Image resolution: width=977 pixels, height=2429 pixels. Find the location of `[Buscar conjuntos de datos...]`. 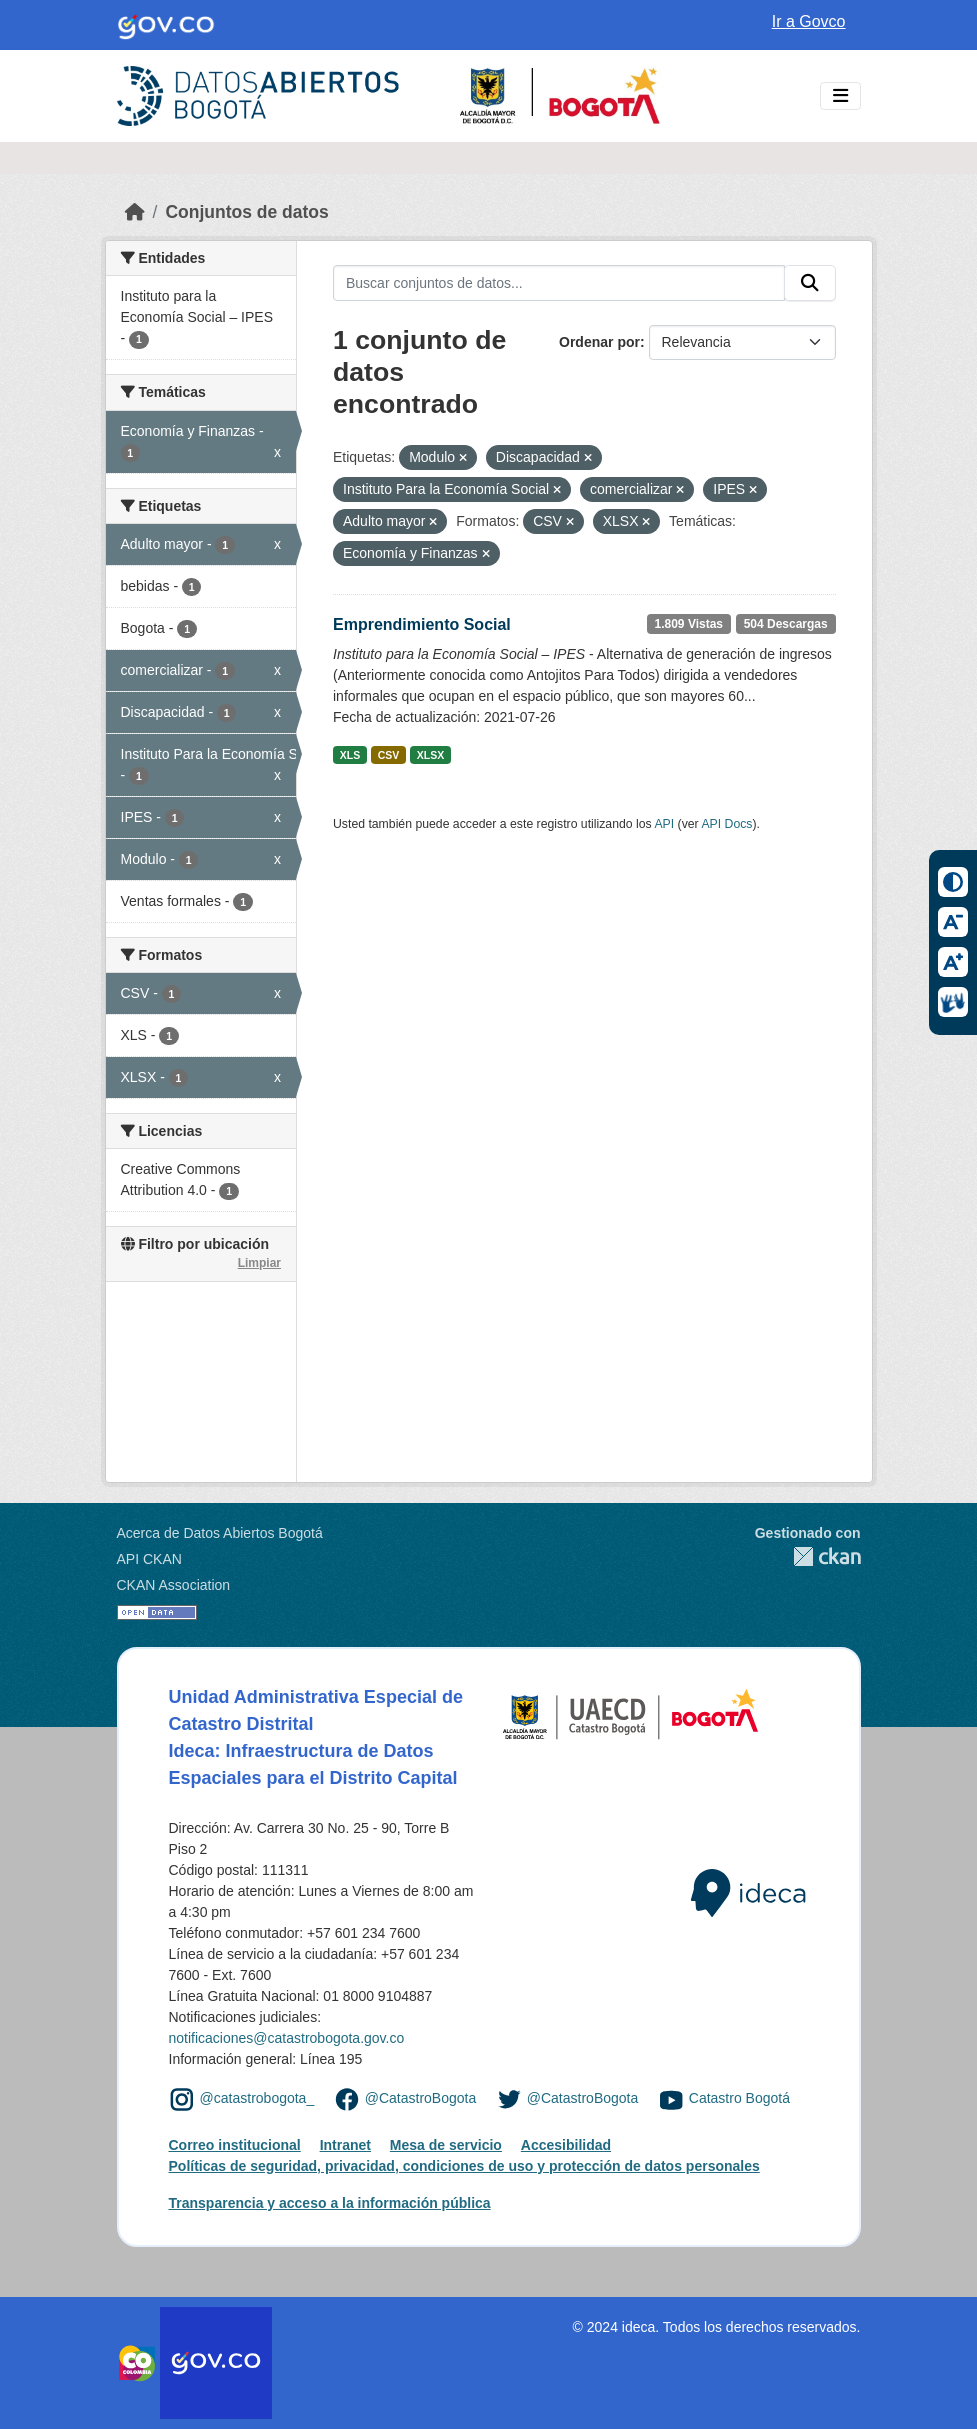

[Buscar conjuntos de datos...] is located at coordinates (559, 283).